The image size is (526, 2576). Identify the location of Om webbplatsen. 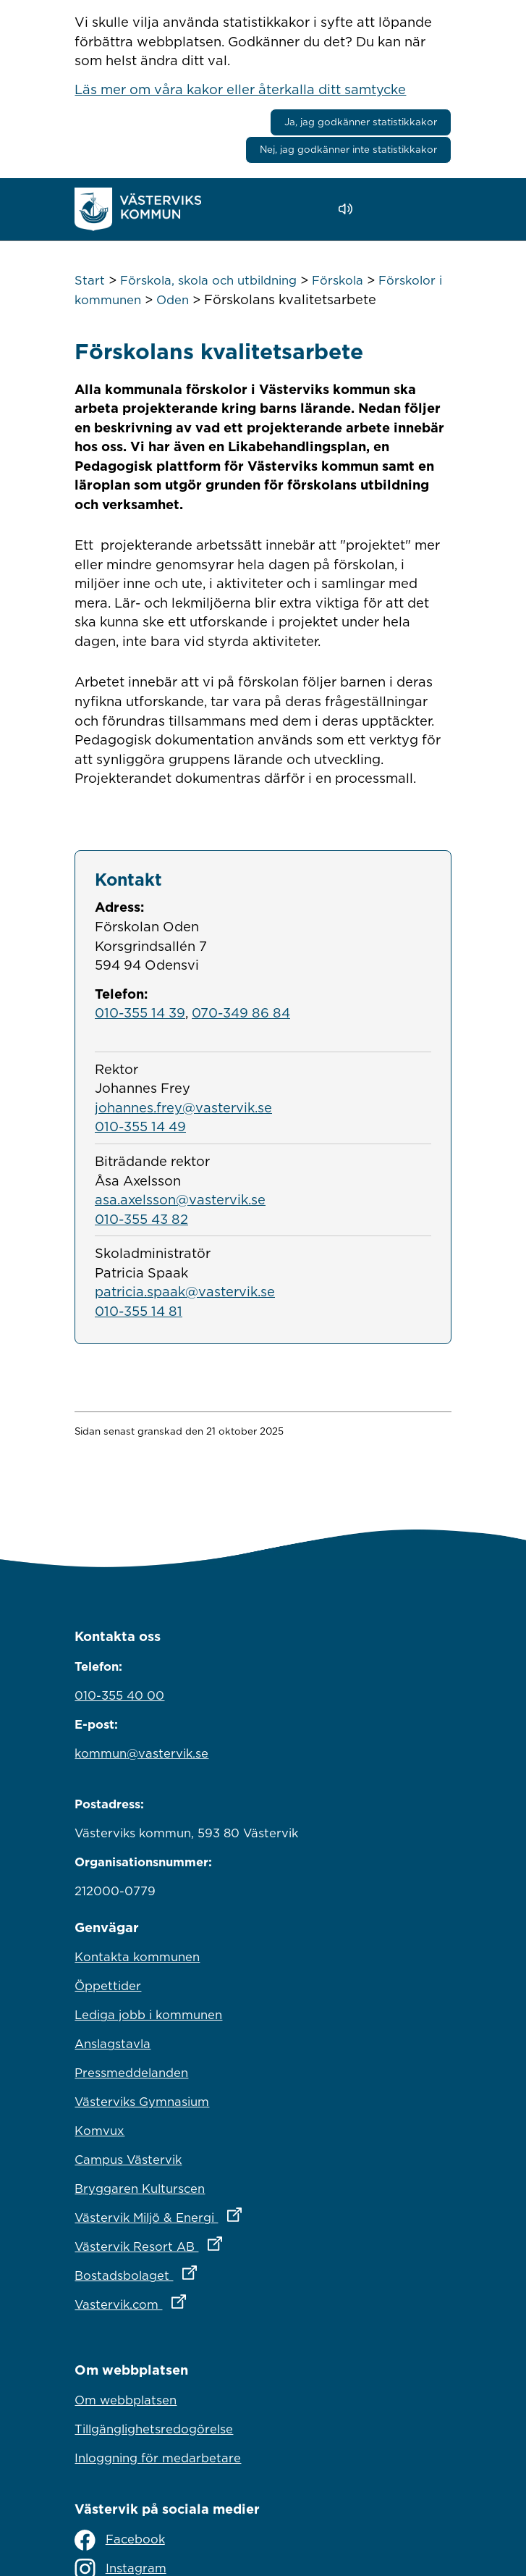
(126, 2400).